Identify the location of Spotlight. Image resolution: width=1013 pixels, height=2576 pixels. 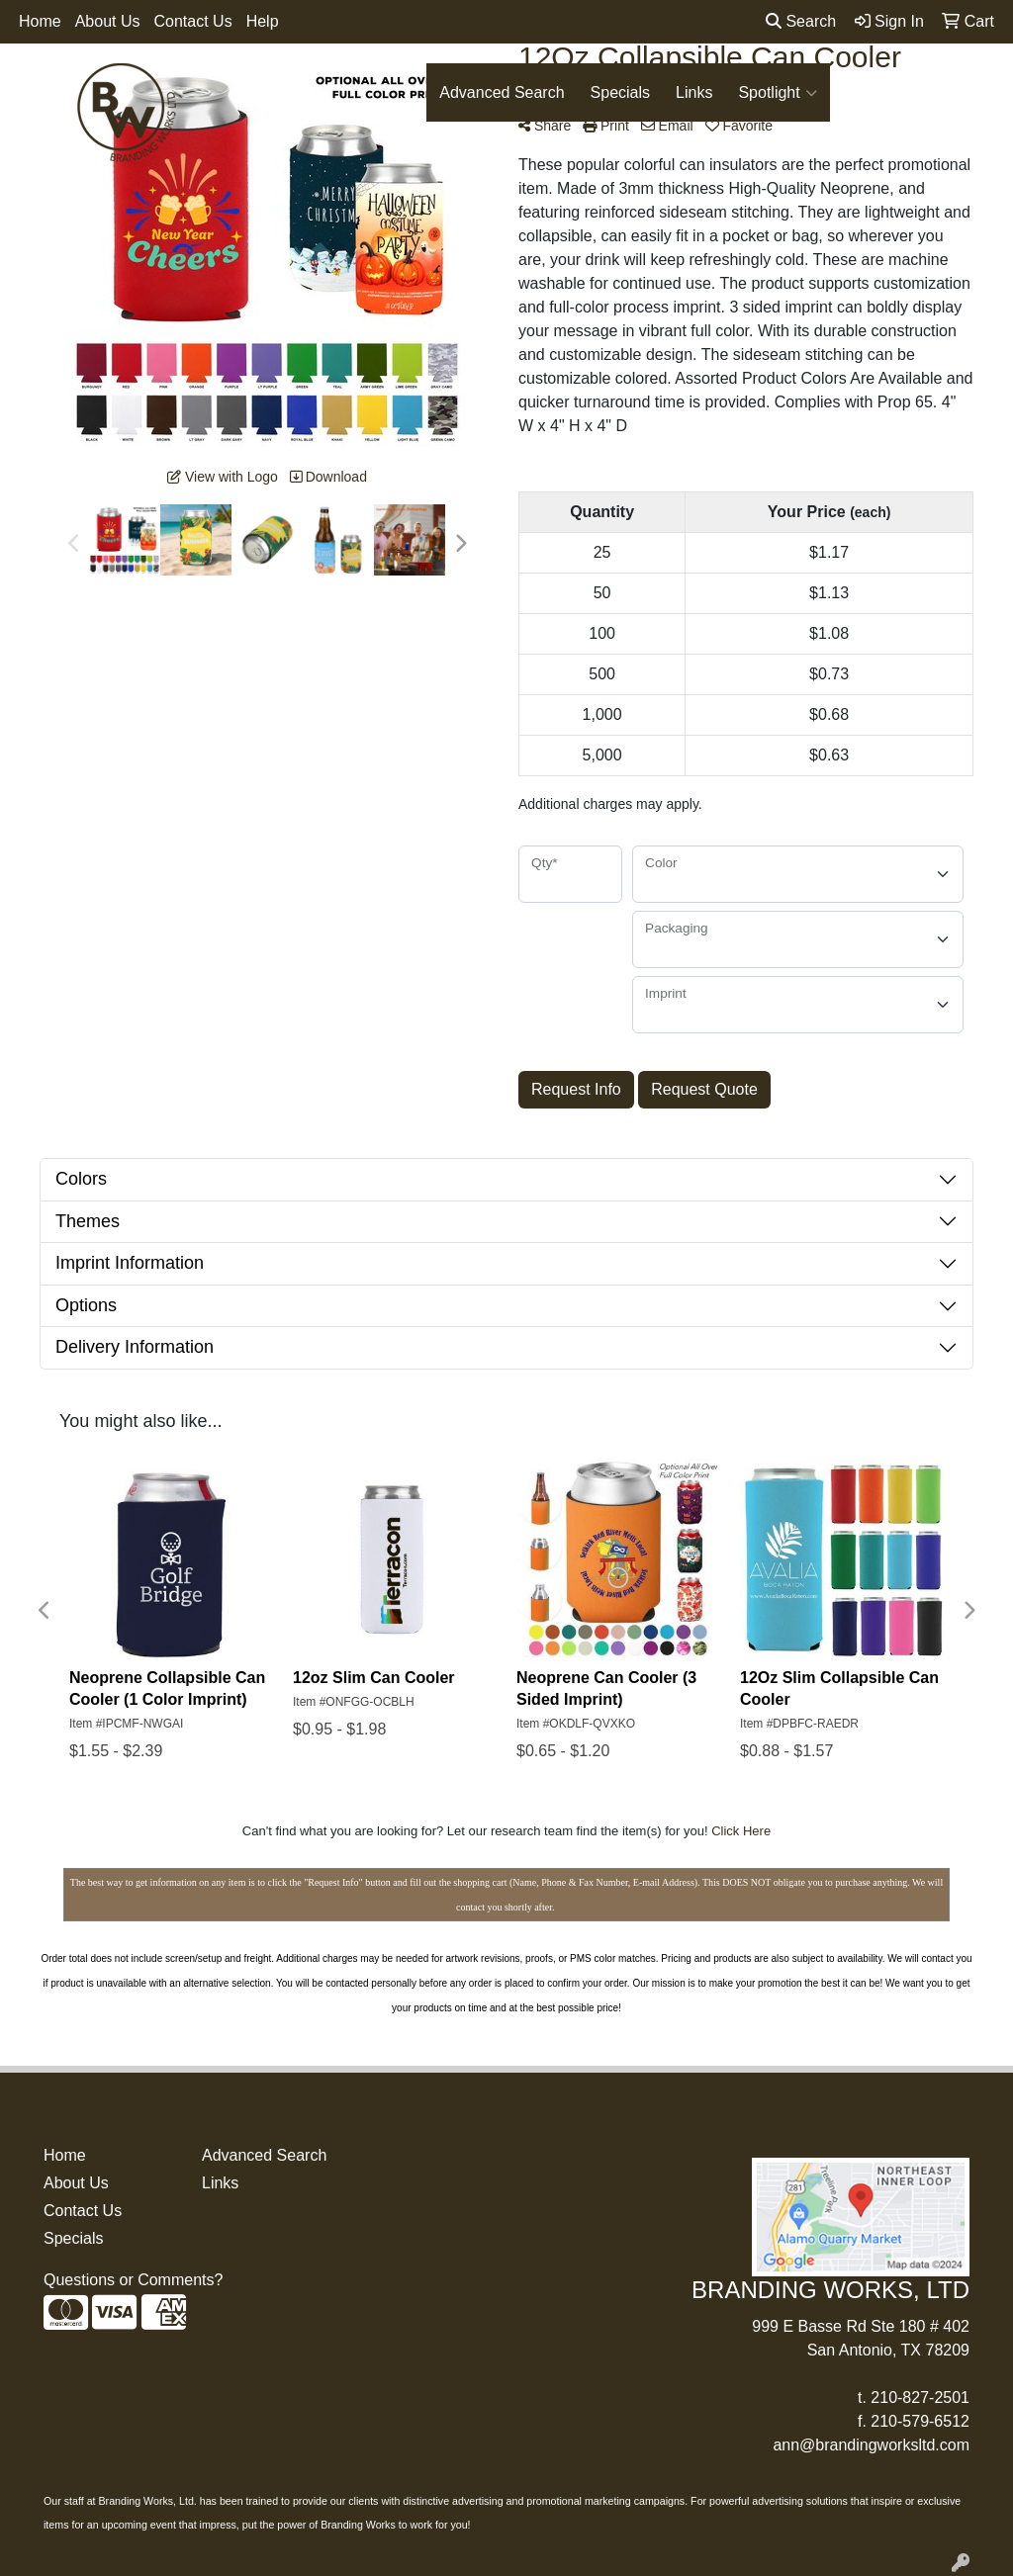
(777, 93).